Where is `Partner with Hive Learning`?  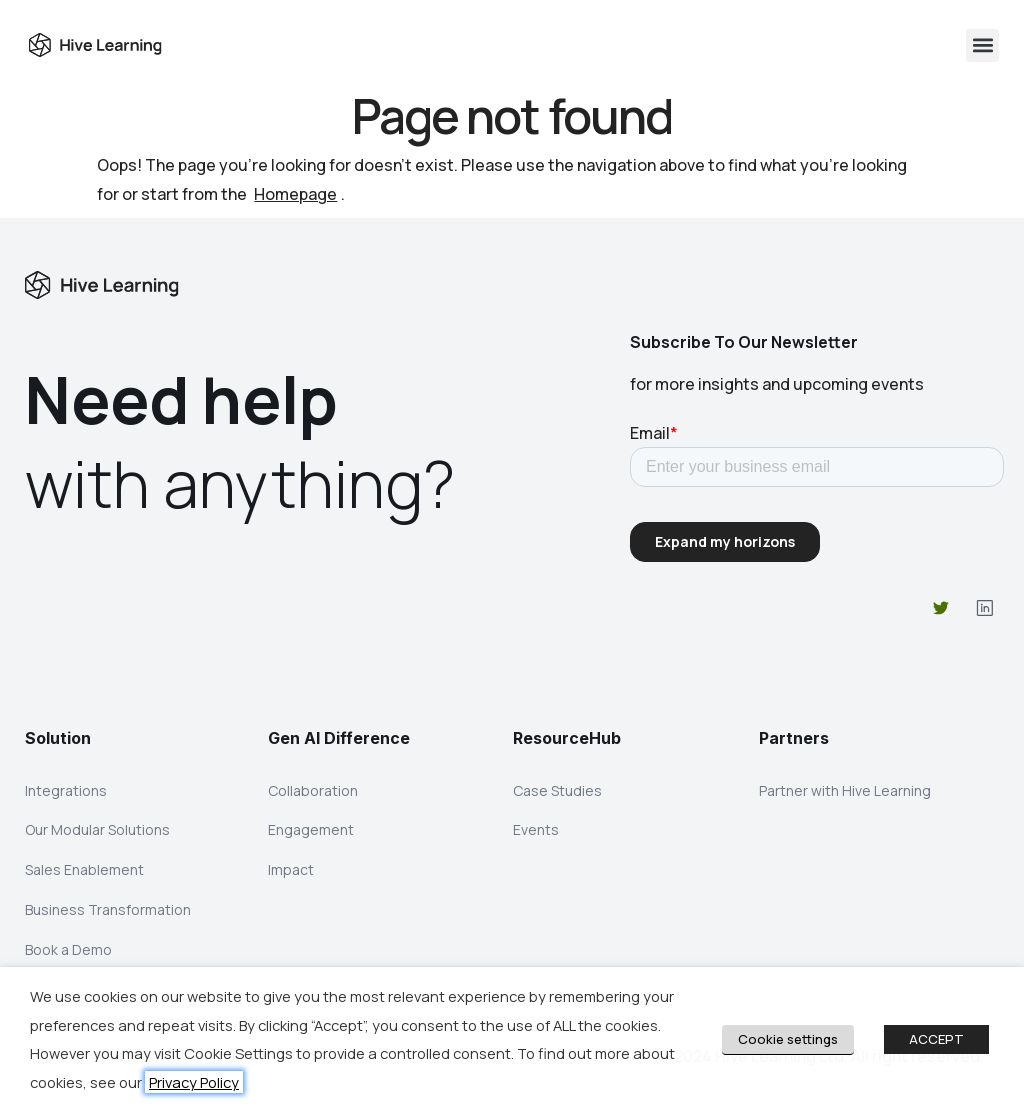 Partner with Hive Learning is located at coordinates (845, 791).